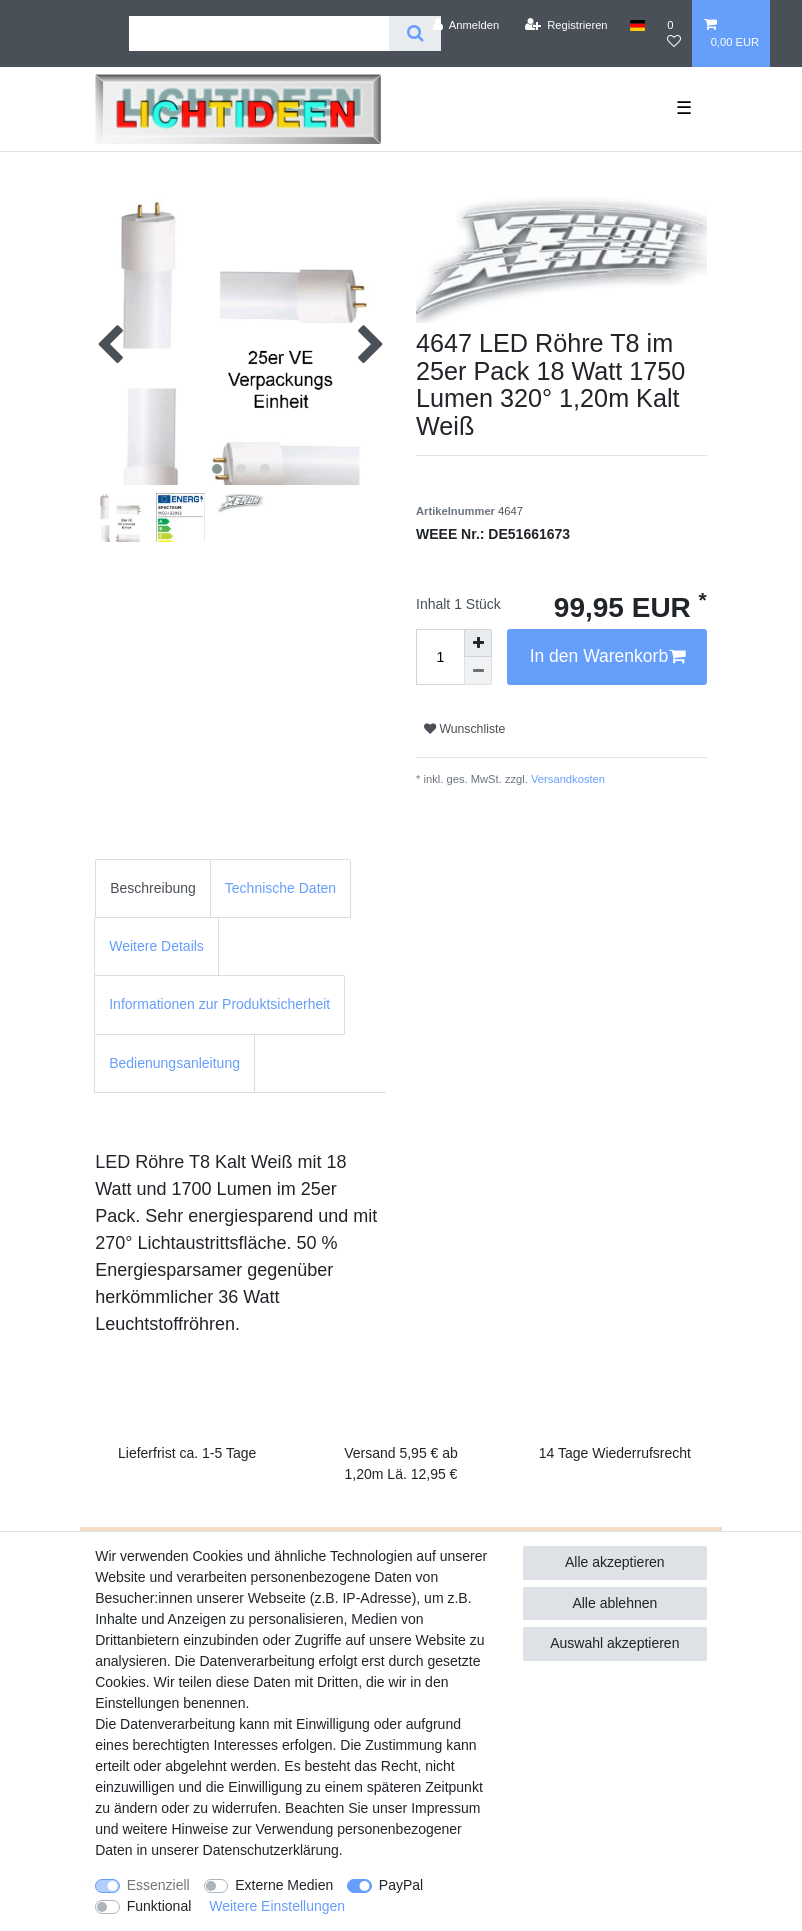 This screenshot has width=802, height=1931. What do you see at coordinates (614, 1643) in the screenshot?
I see `Auswahl akzeptieren` at bounding box center [614, 1643].